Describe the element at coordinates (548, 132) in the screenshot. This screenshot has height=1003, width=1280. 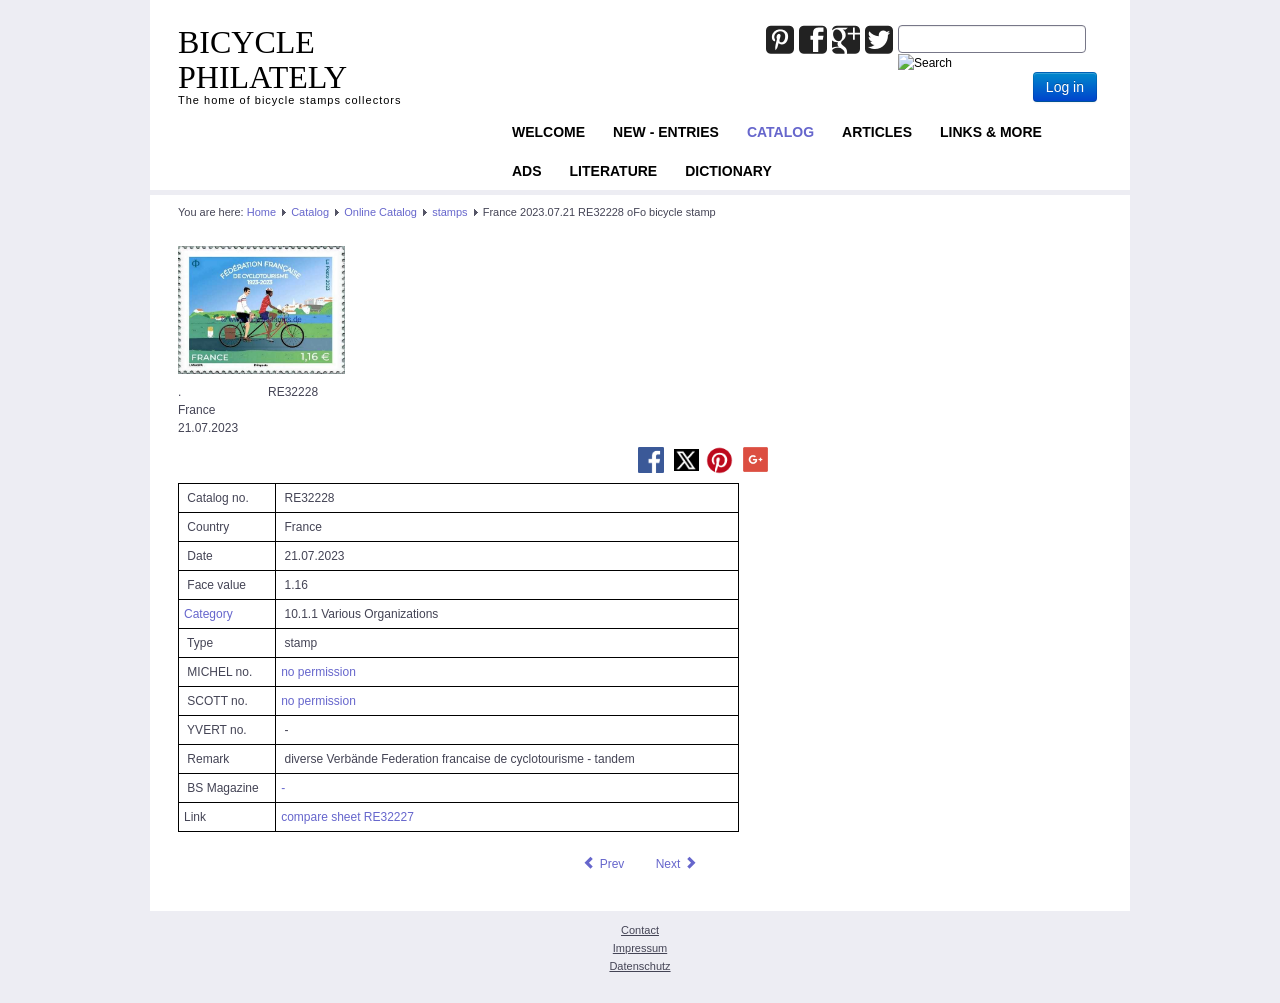
I see `Welcome` at that location.